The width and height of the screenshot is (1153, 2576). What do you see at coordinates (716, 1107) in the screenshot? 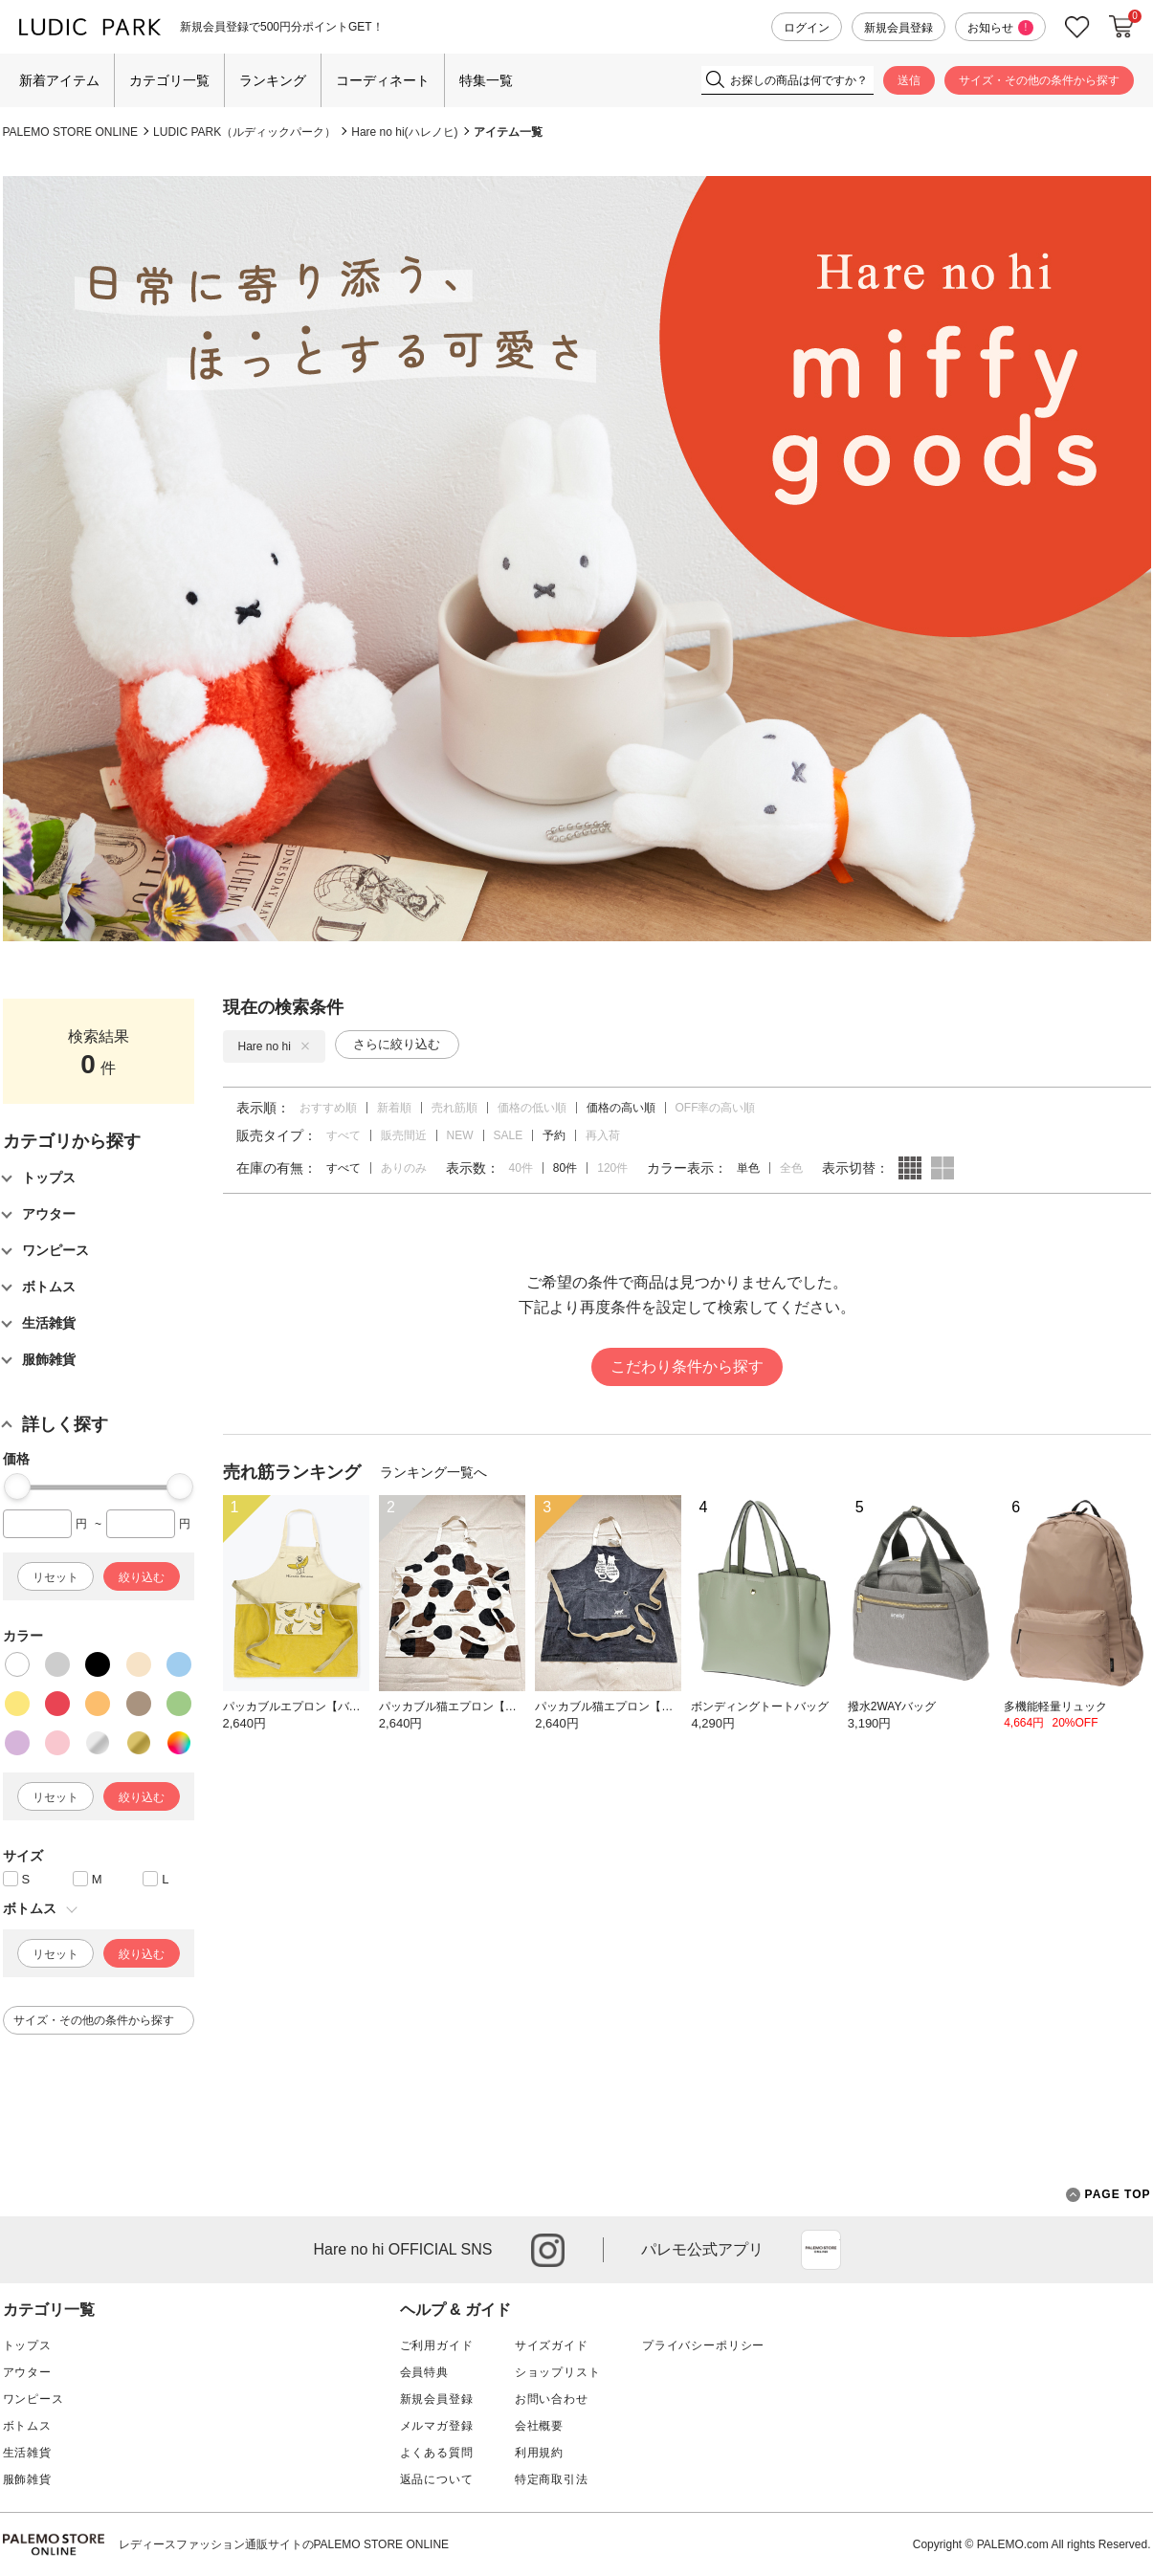
I see `OFF率の高い順` at bounding box center [716, 1107].